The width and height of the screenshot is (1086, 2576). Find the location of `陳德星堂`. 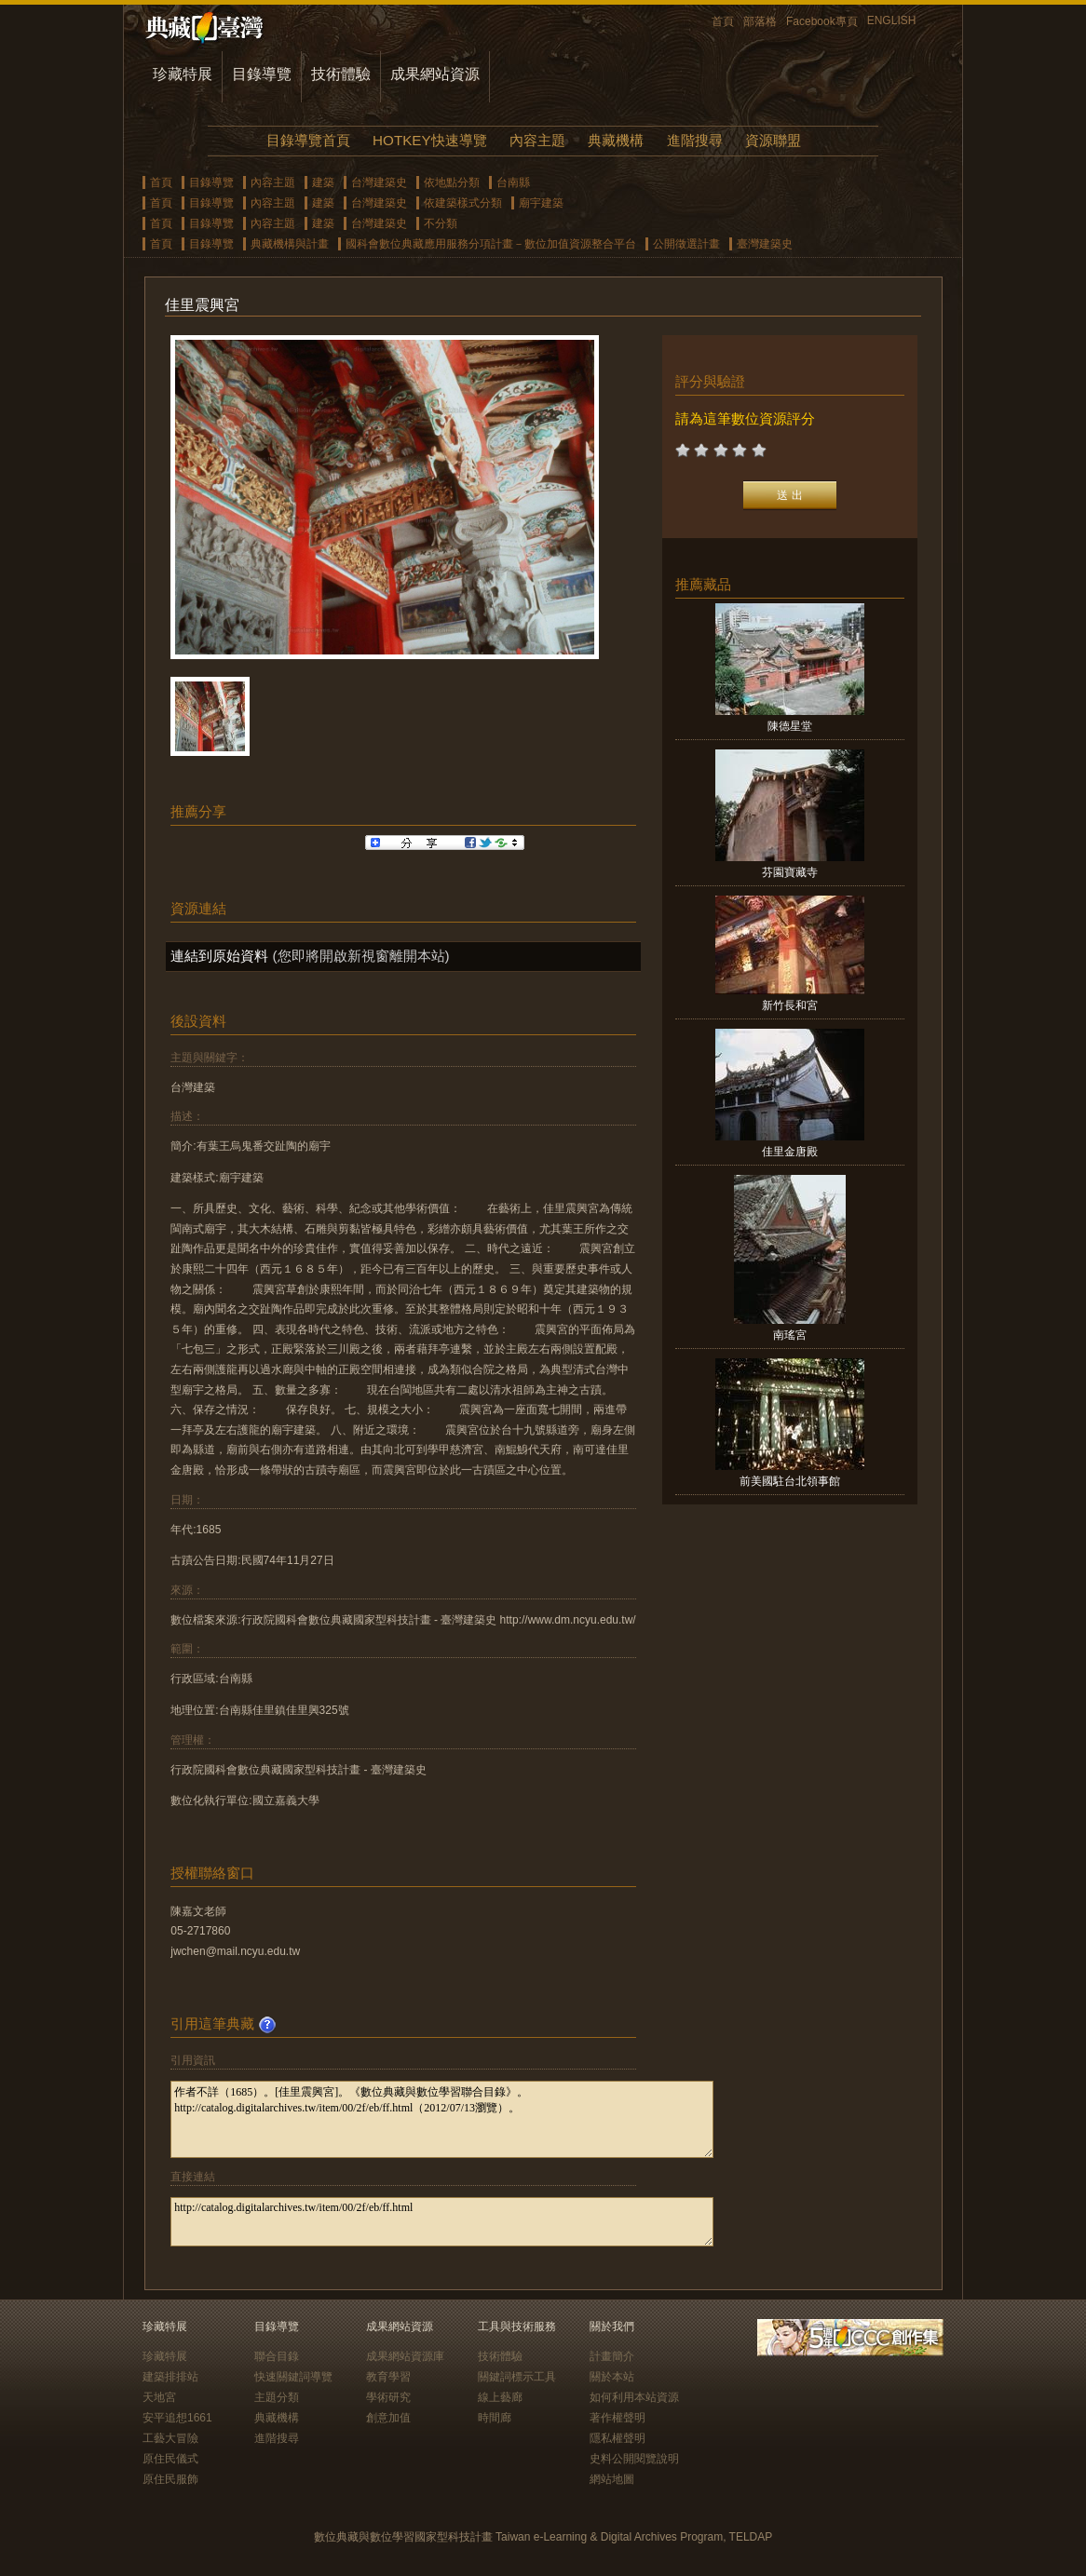

陳德星堂 is located at coordinates (789, 726).